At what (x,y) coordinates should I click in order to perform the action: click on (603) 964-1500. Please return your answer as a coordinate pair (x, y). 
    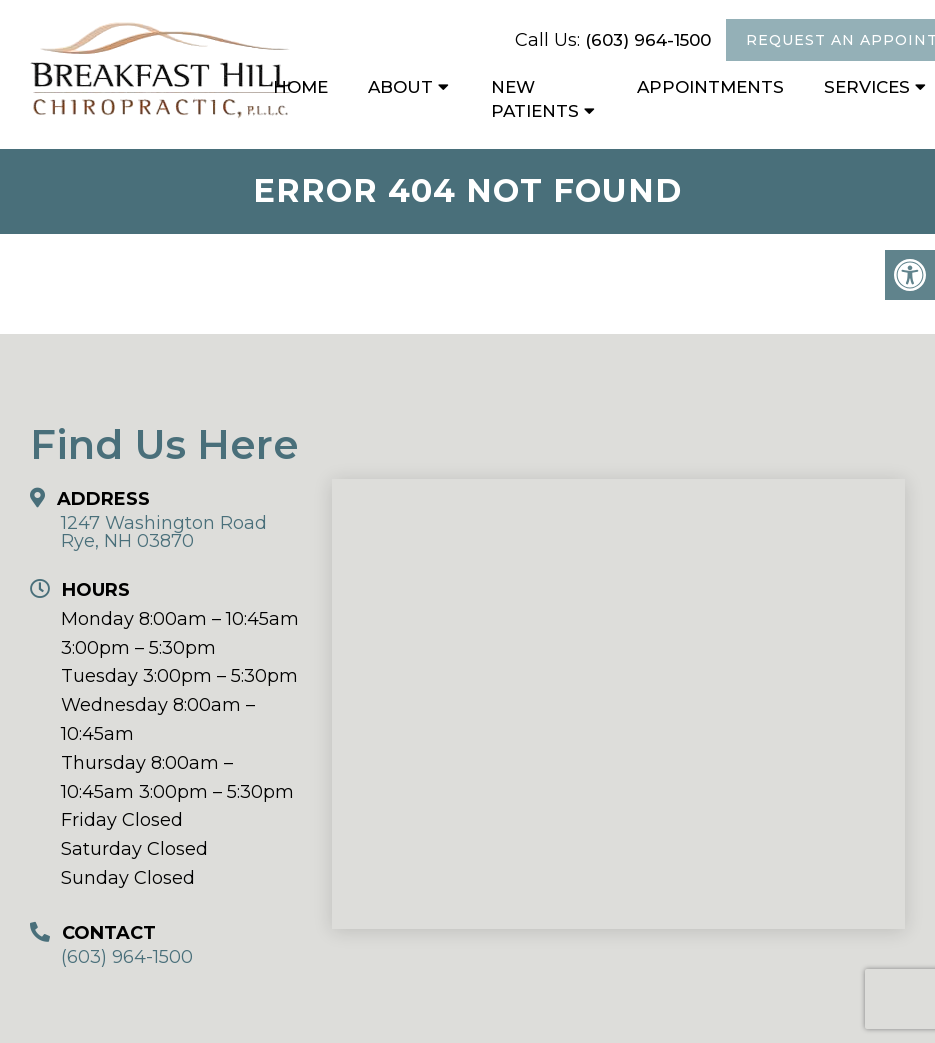
    Looking at the image, I should click on (648, 40).